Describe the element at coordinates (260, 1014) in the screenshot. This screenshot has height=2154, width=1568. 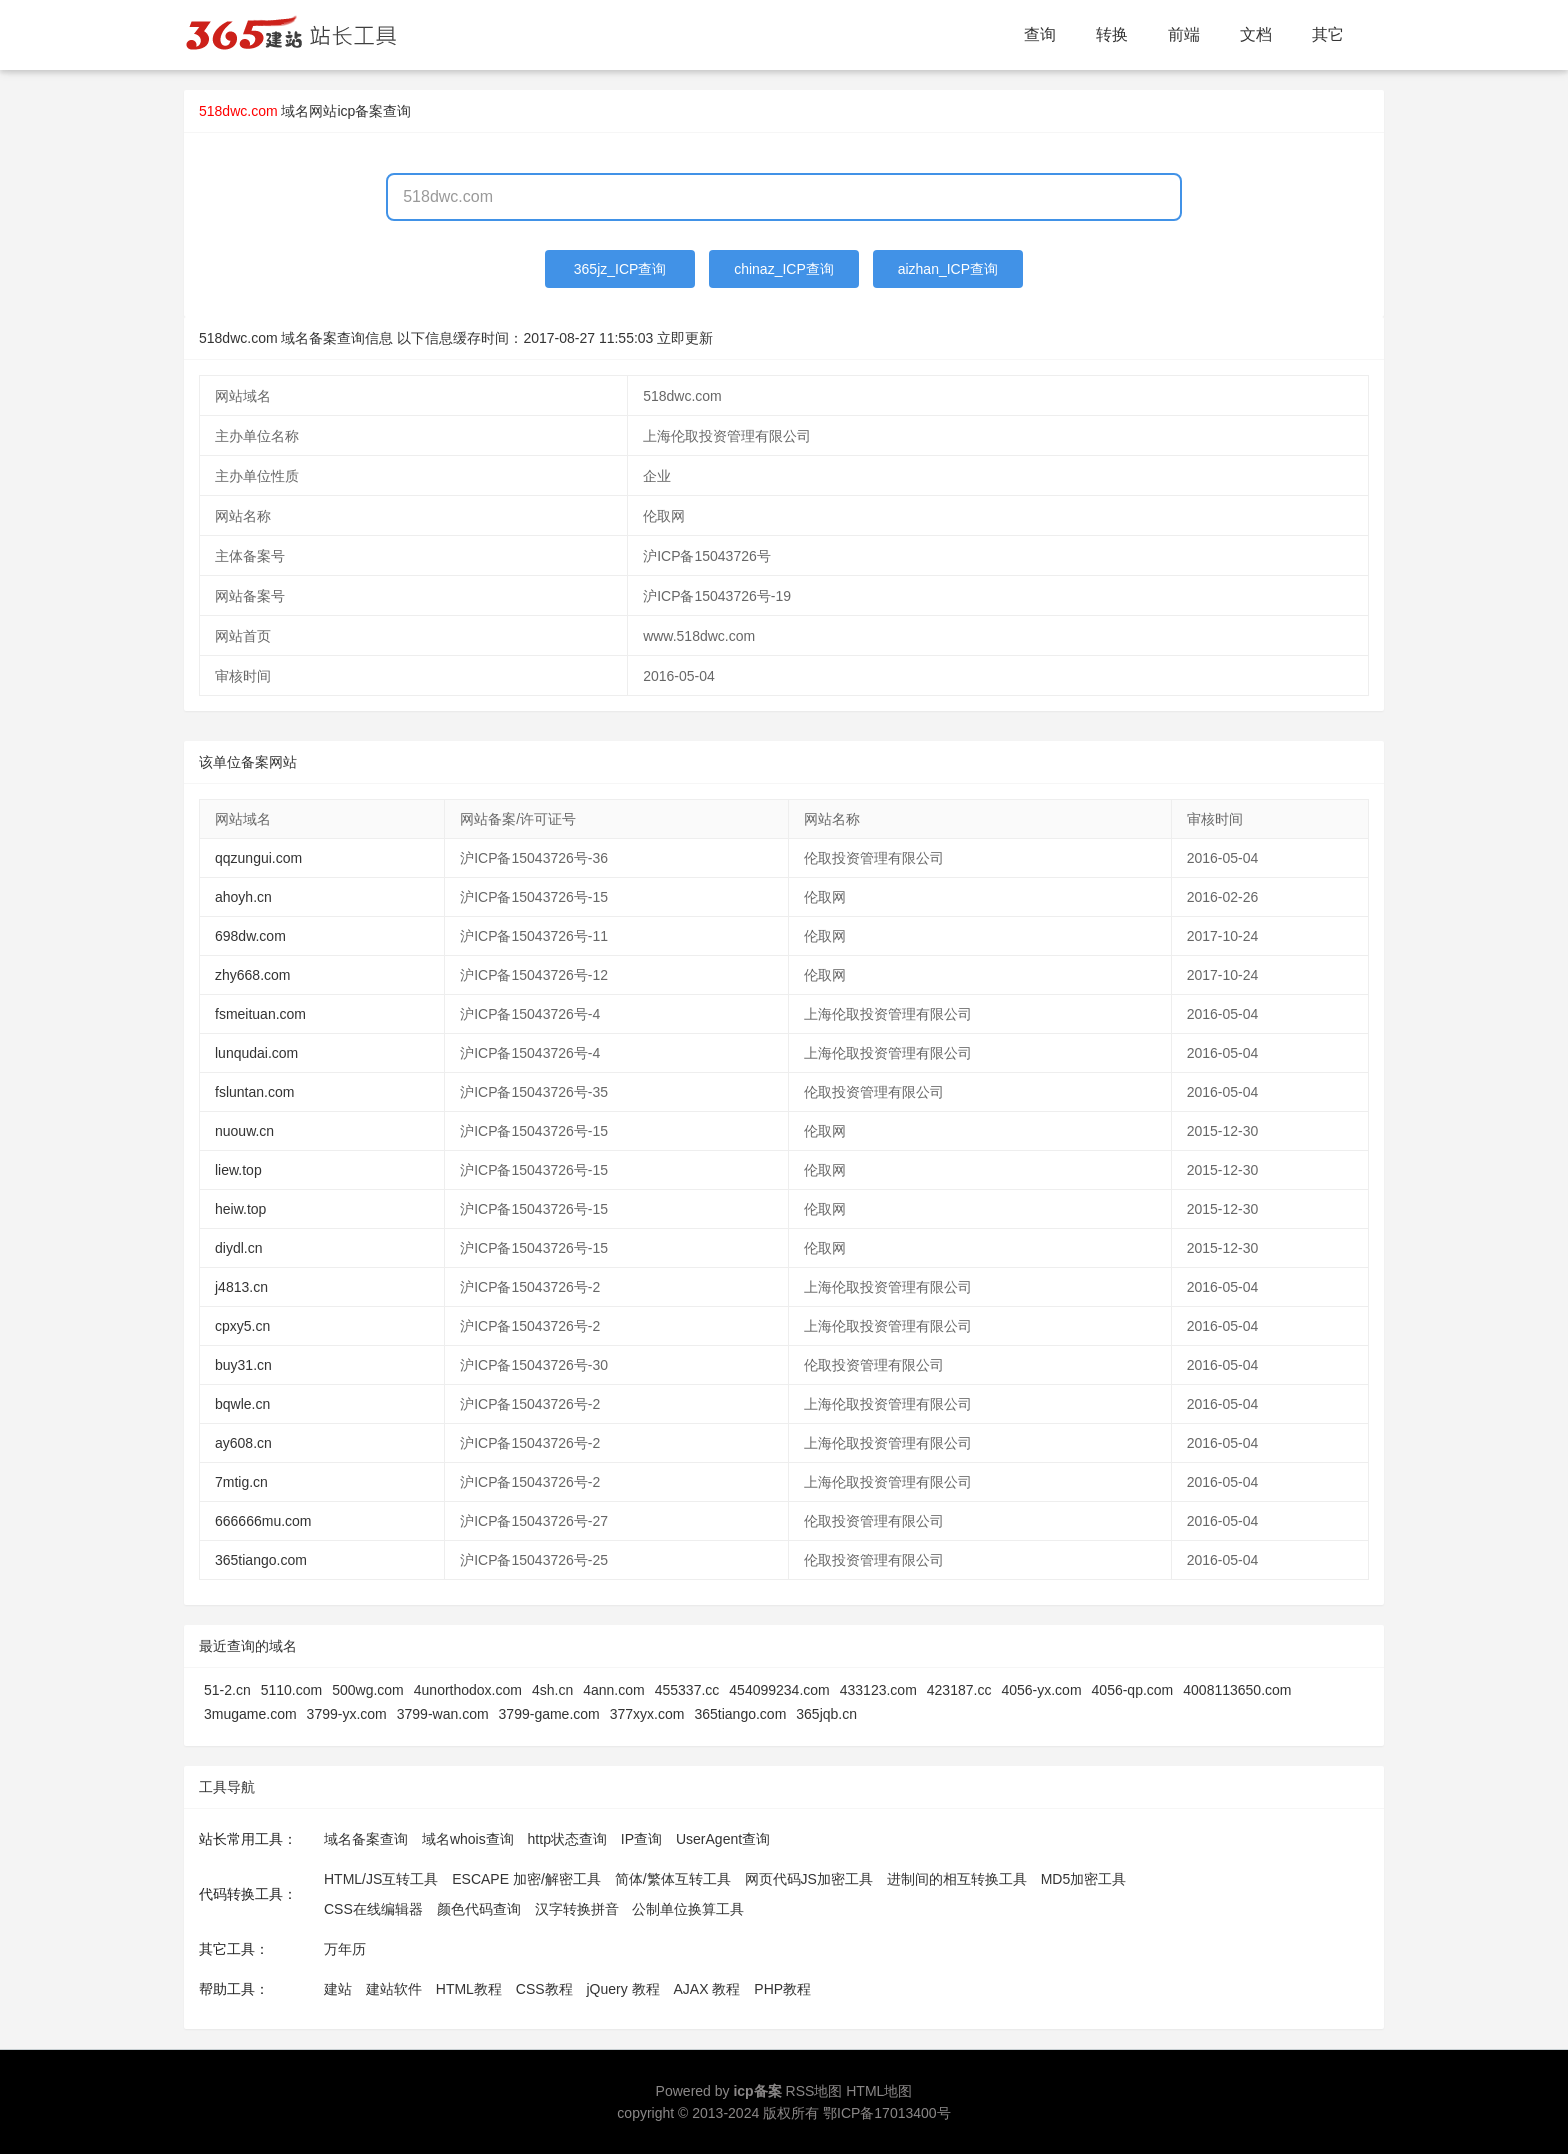
I see `fsmeituan.com` at that location.